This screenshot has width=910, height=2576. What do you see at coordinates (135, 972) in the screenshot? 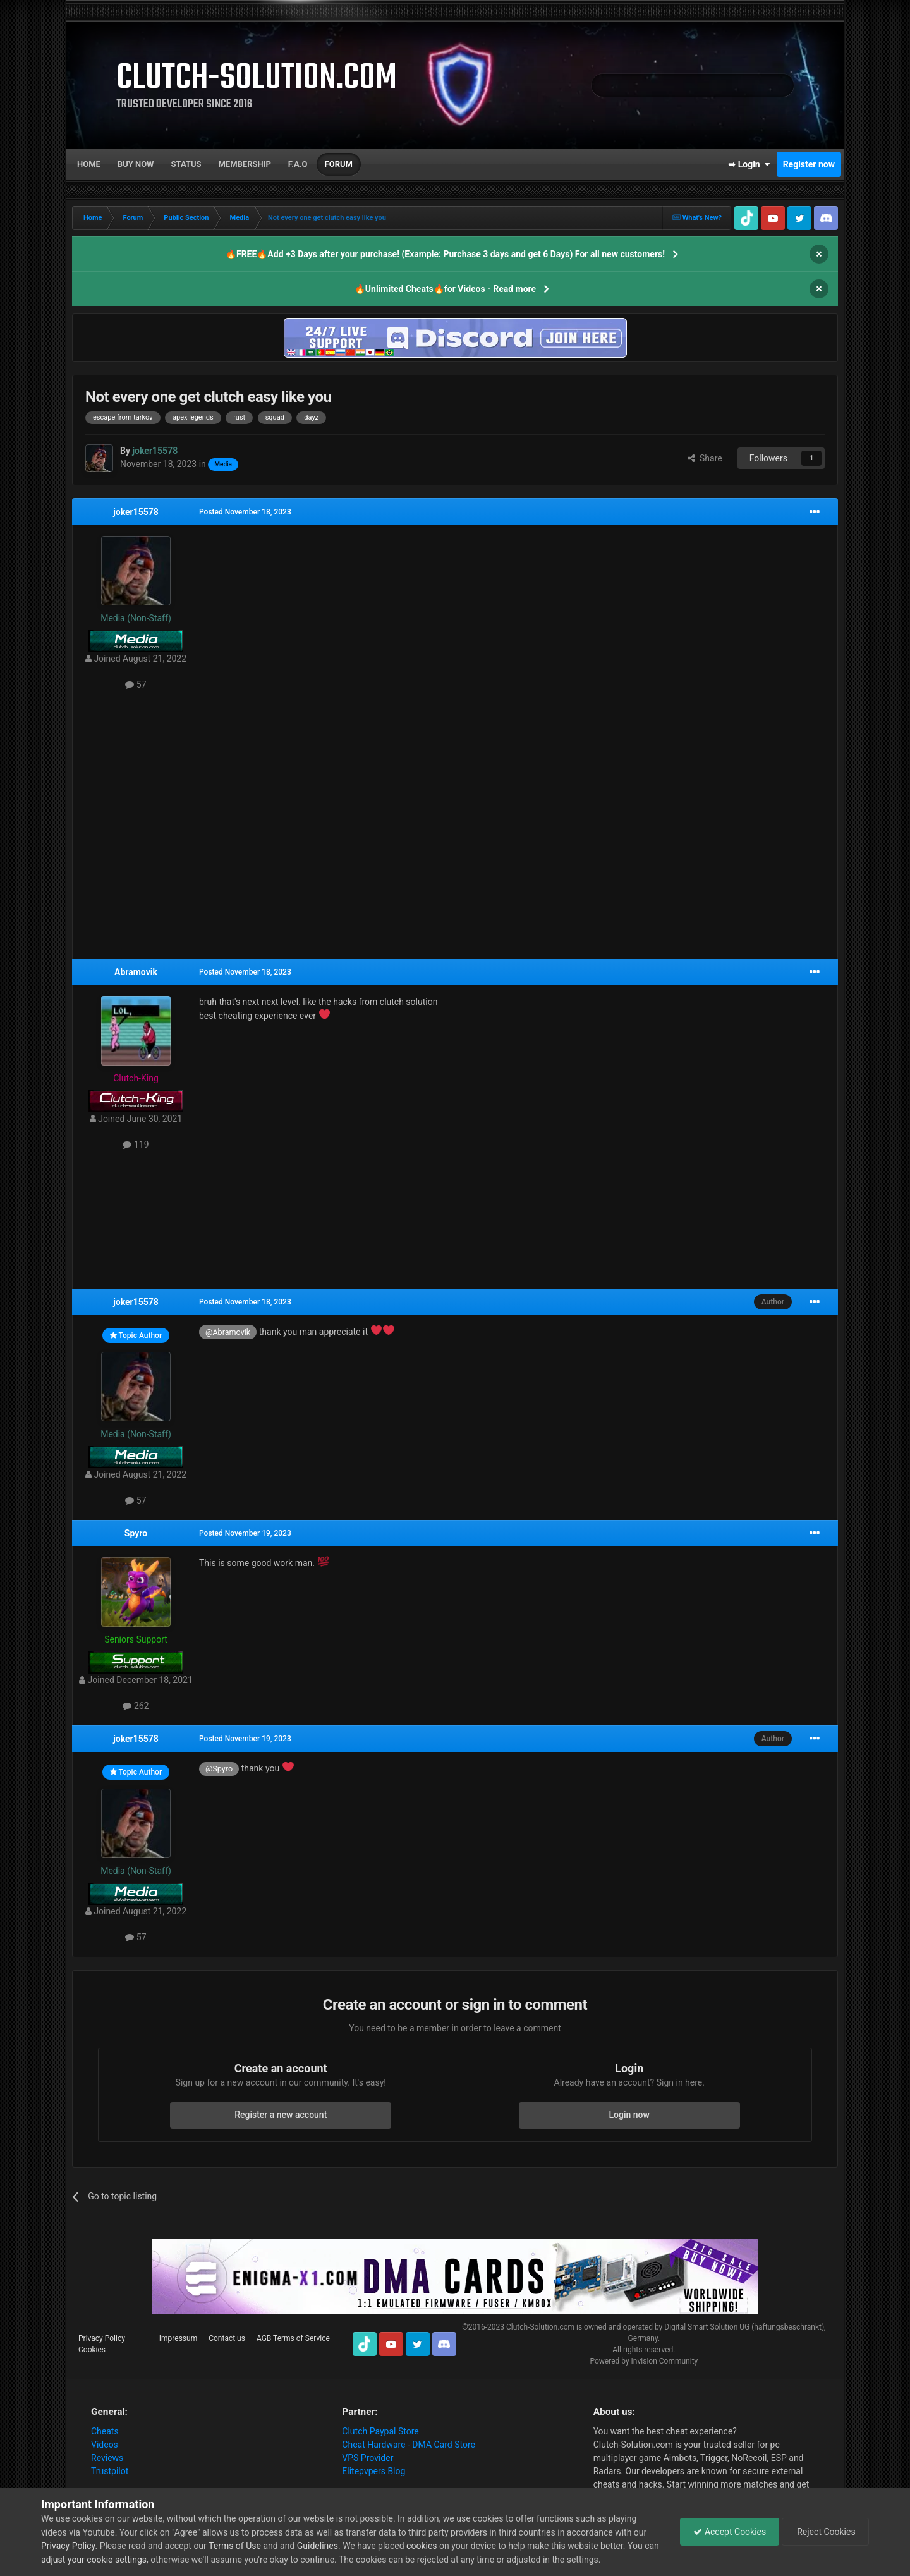
I see `Abramovik` at bounding box center [135, 972].